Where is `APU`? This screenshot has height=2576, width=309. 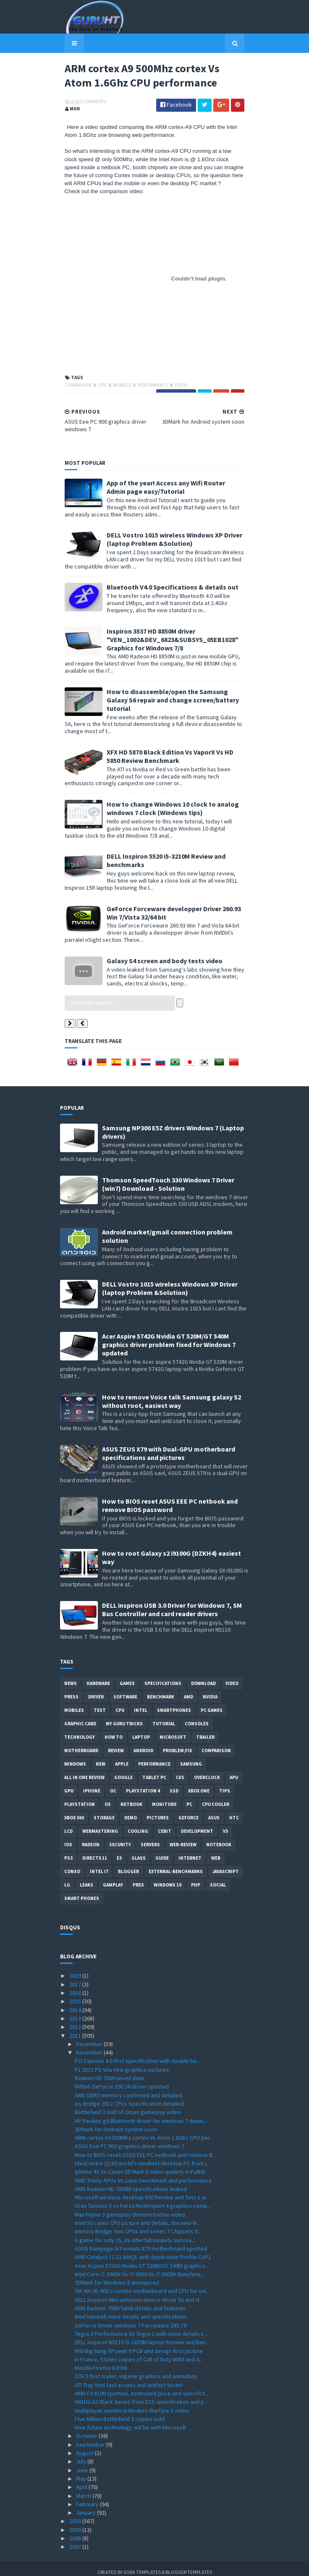 APU is located at coordinates (234, 1770).